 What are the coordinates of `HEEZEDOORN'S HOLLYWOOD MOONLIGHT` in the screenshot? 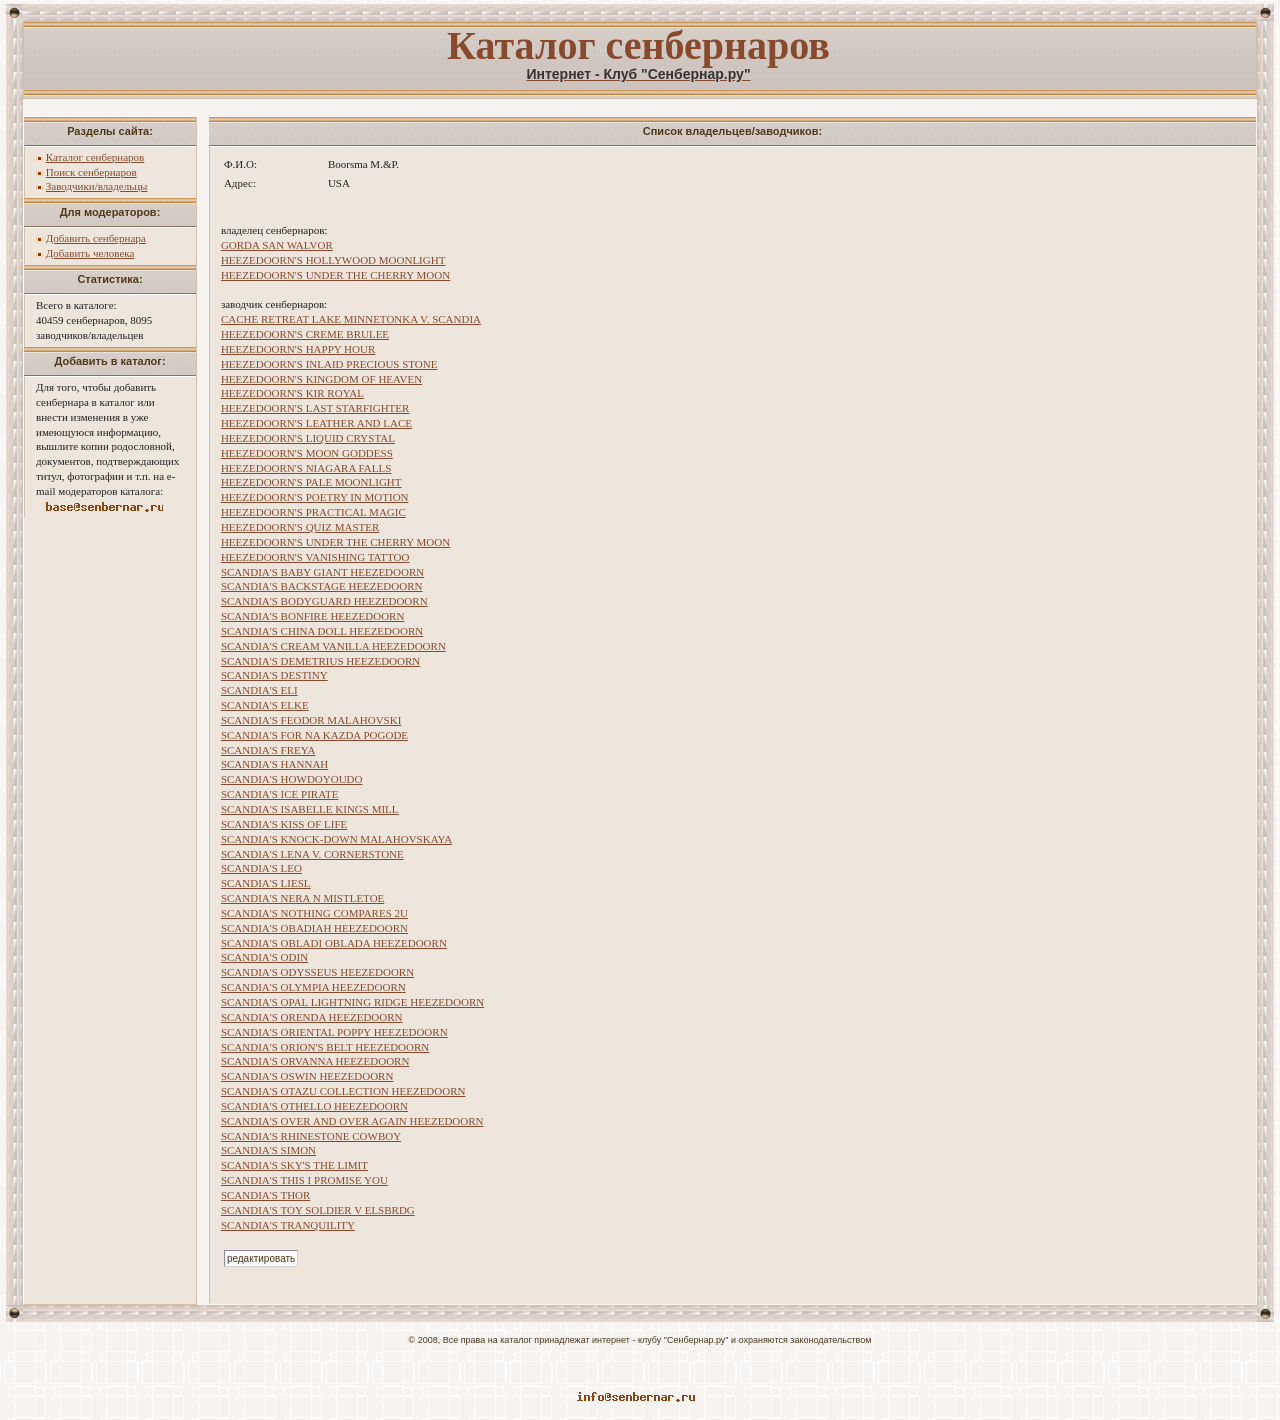 It's located at (333, 260).